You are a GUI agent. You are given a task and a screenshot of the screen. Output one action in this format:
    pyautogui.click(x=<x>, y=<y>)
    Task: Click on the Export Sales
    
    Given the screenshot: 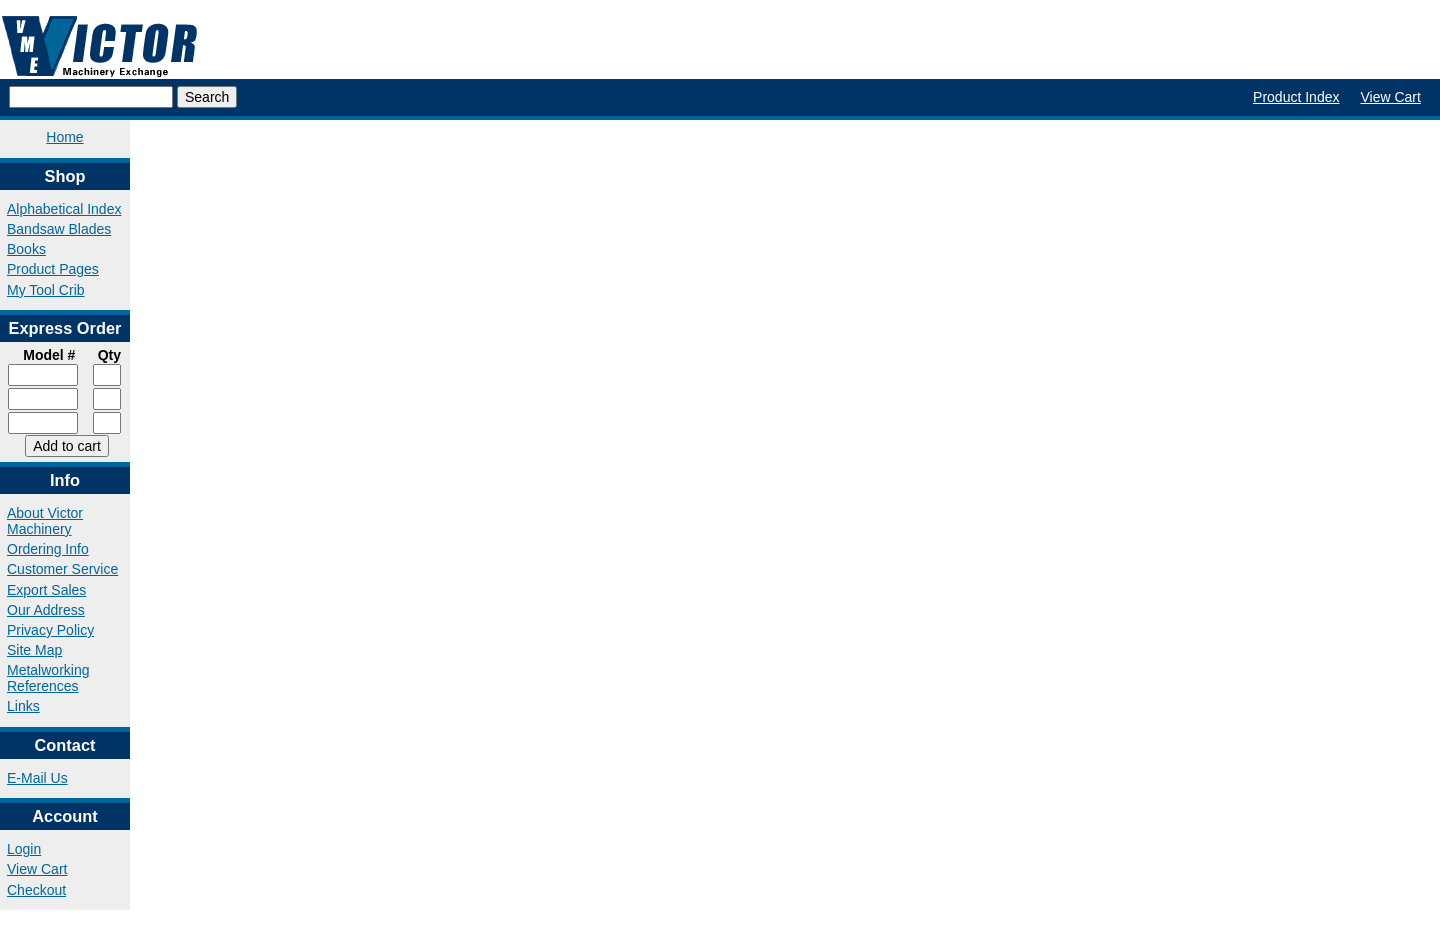 What is the action you would take?
    pyautogui.click(x=46, y=590)
    